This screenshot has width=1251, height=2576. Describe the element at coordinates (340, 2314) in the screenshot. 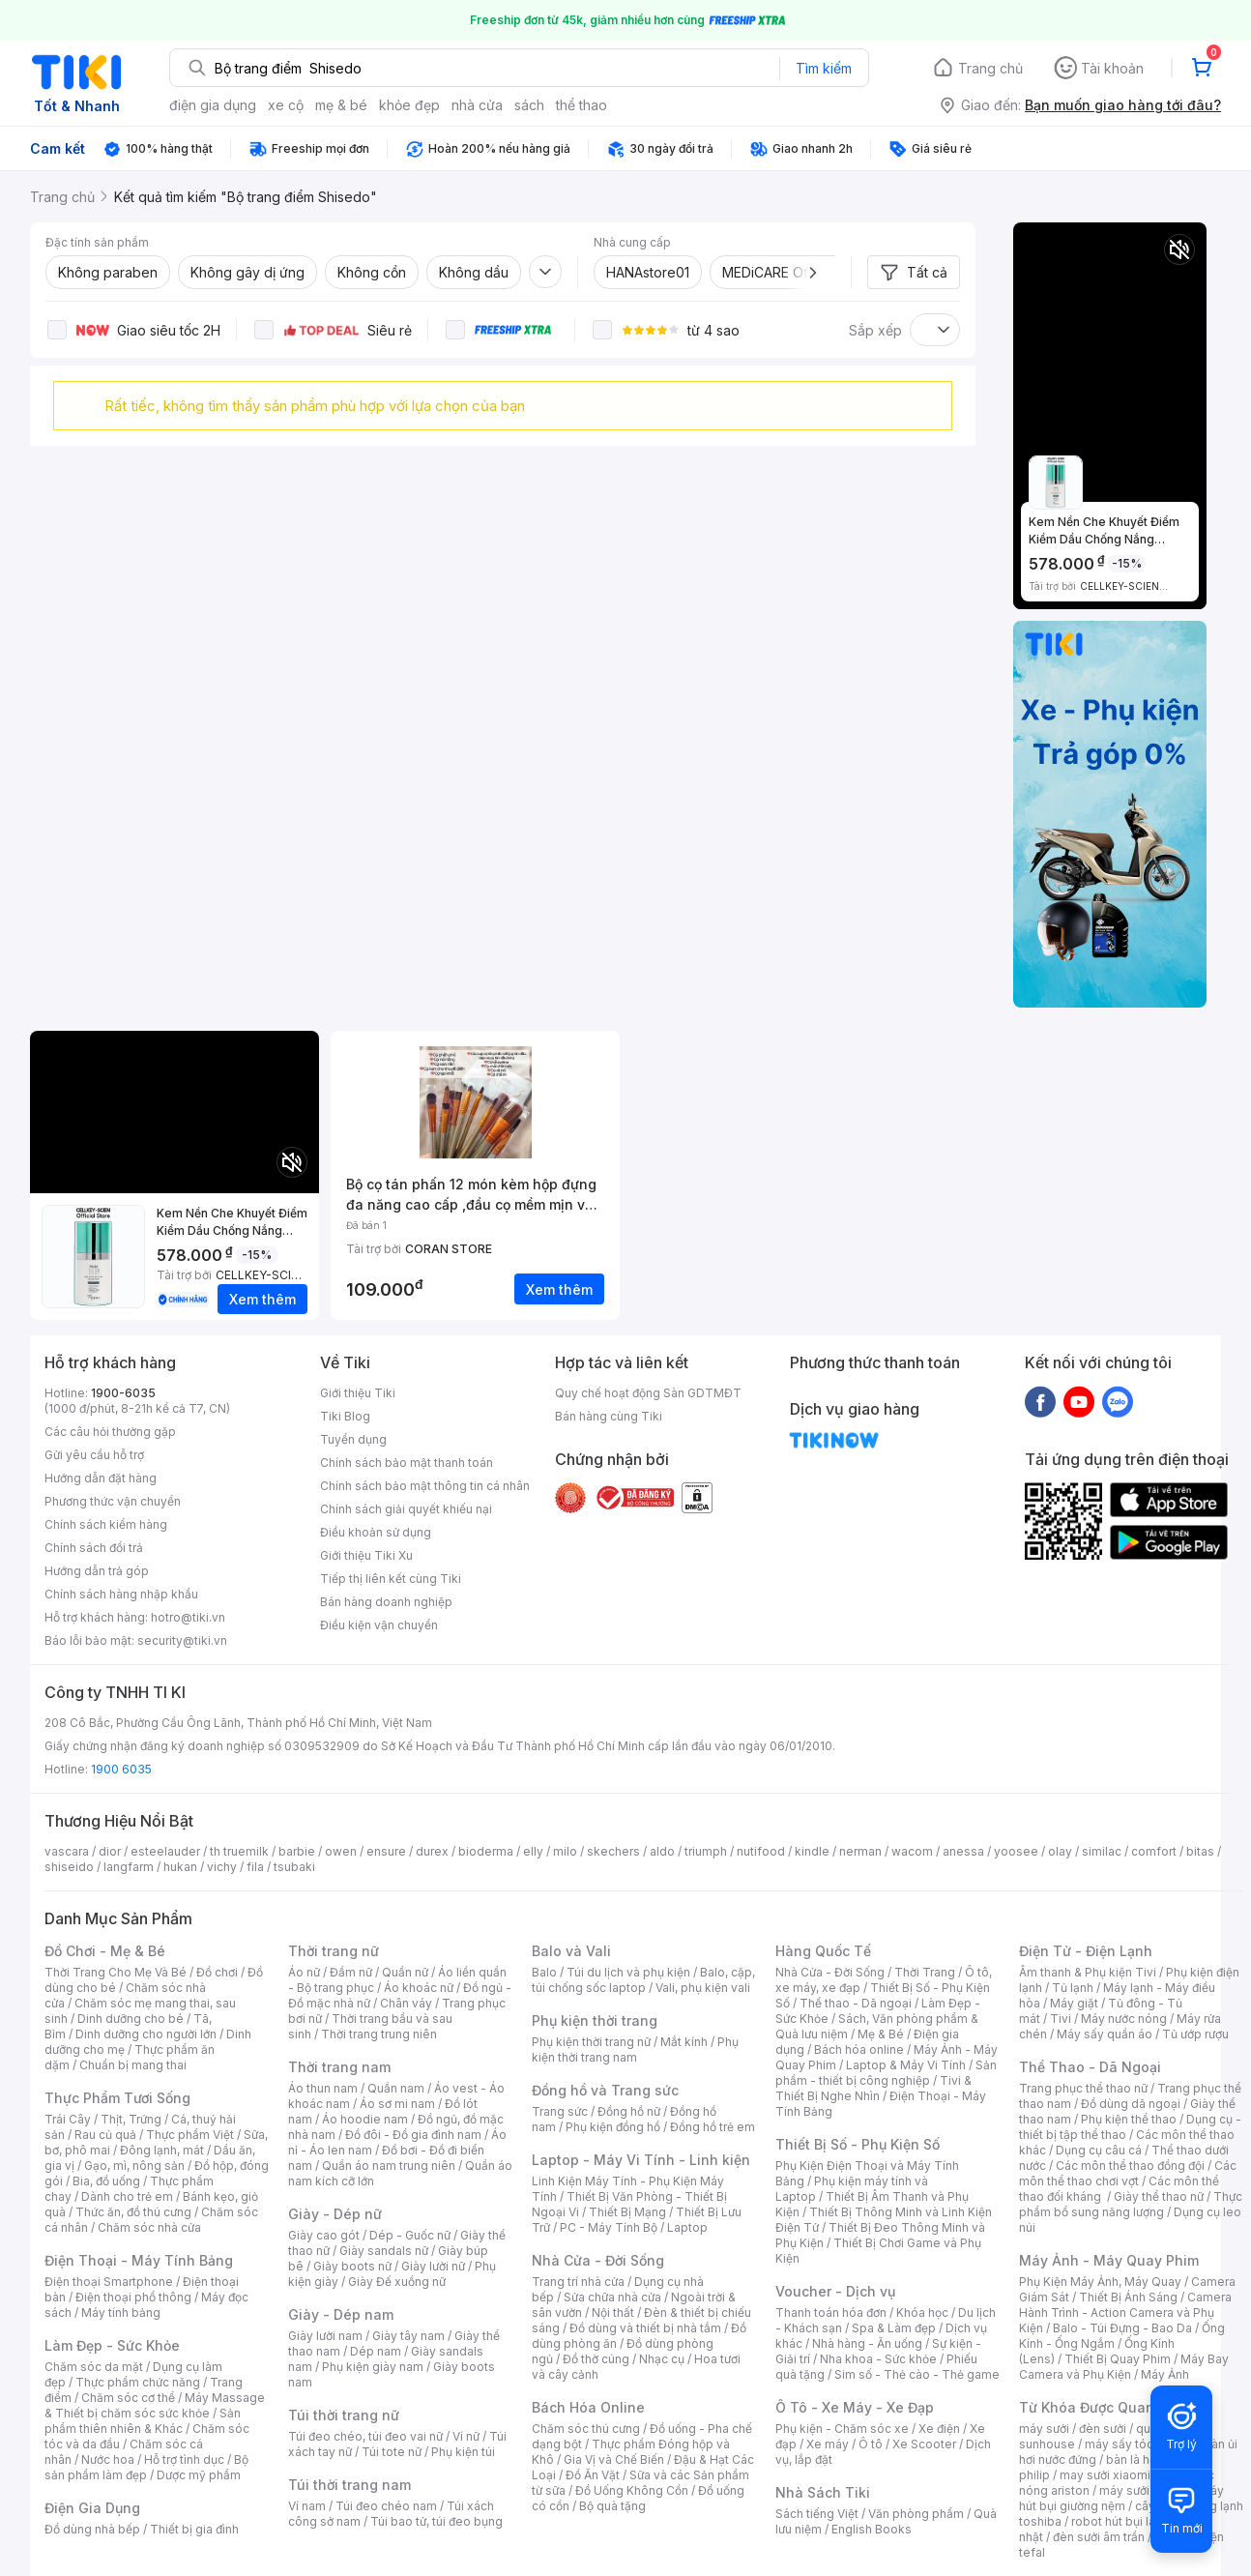

I see `Giày - Dép nam` at that location.